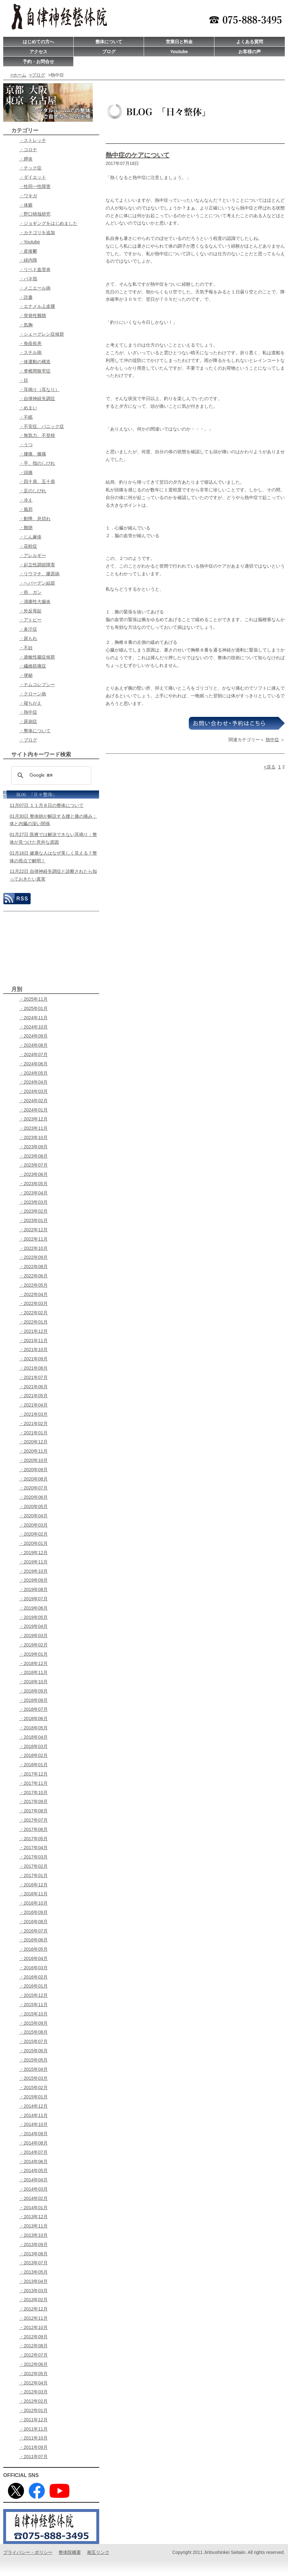 Image resolution: width=288 pixels, height=2576 pixels. What do you see at coordinates (33, 1312) in the screenshot?
I see `・2022年02月` at bounding box center [33, 1312].